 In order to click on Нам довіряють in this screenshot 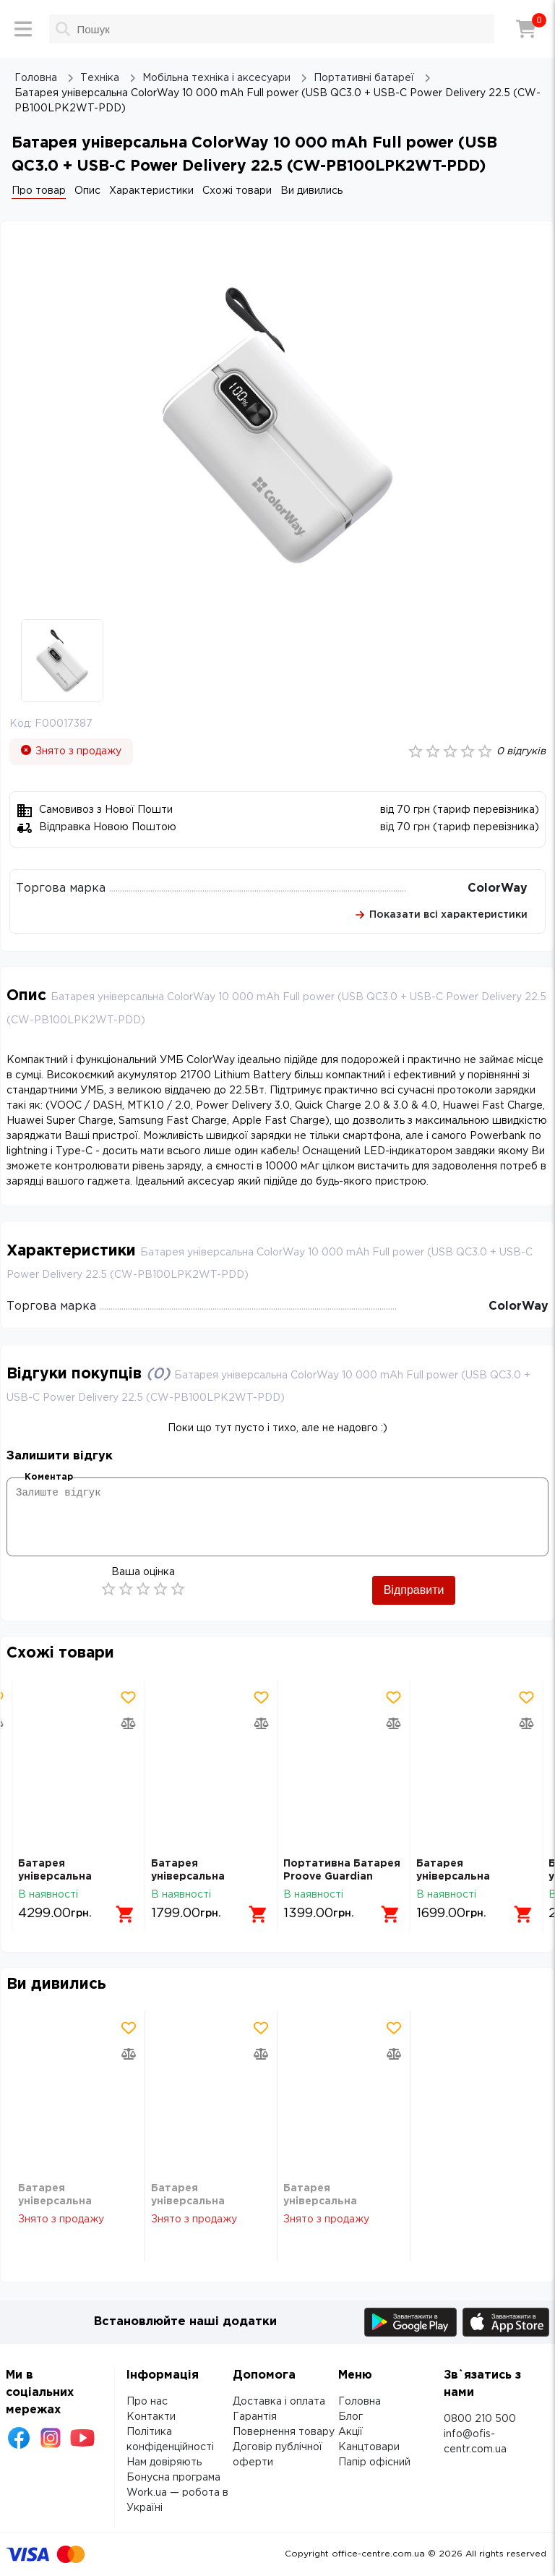, I will do `click(164, 2462)`.